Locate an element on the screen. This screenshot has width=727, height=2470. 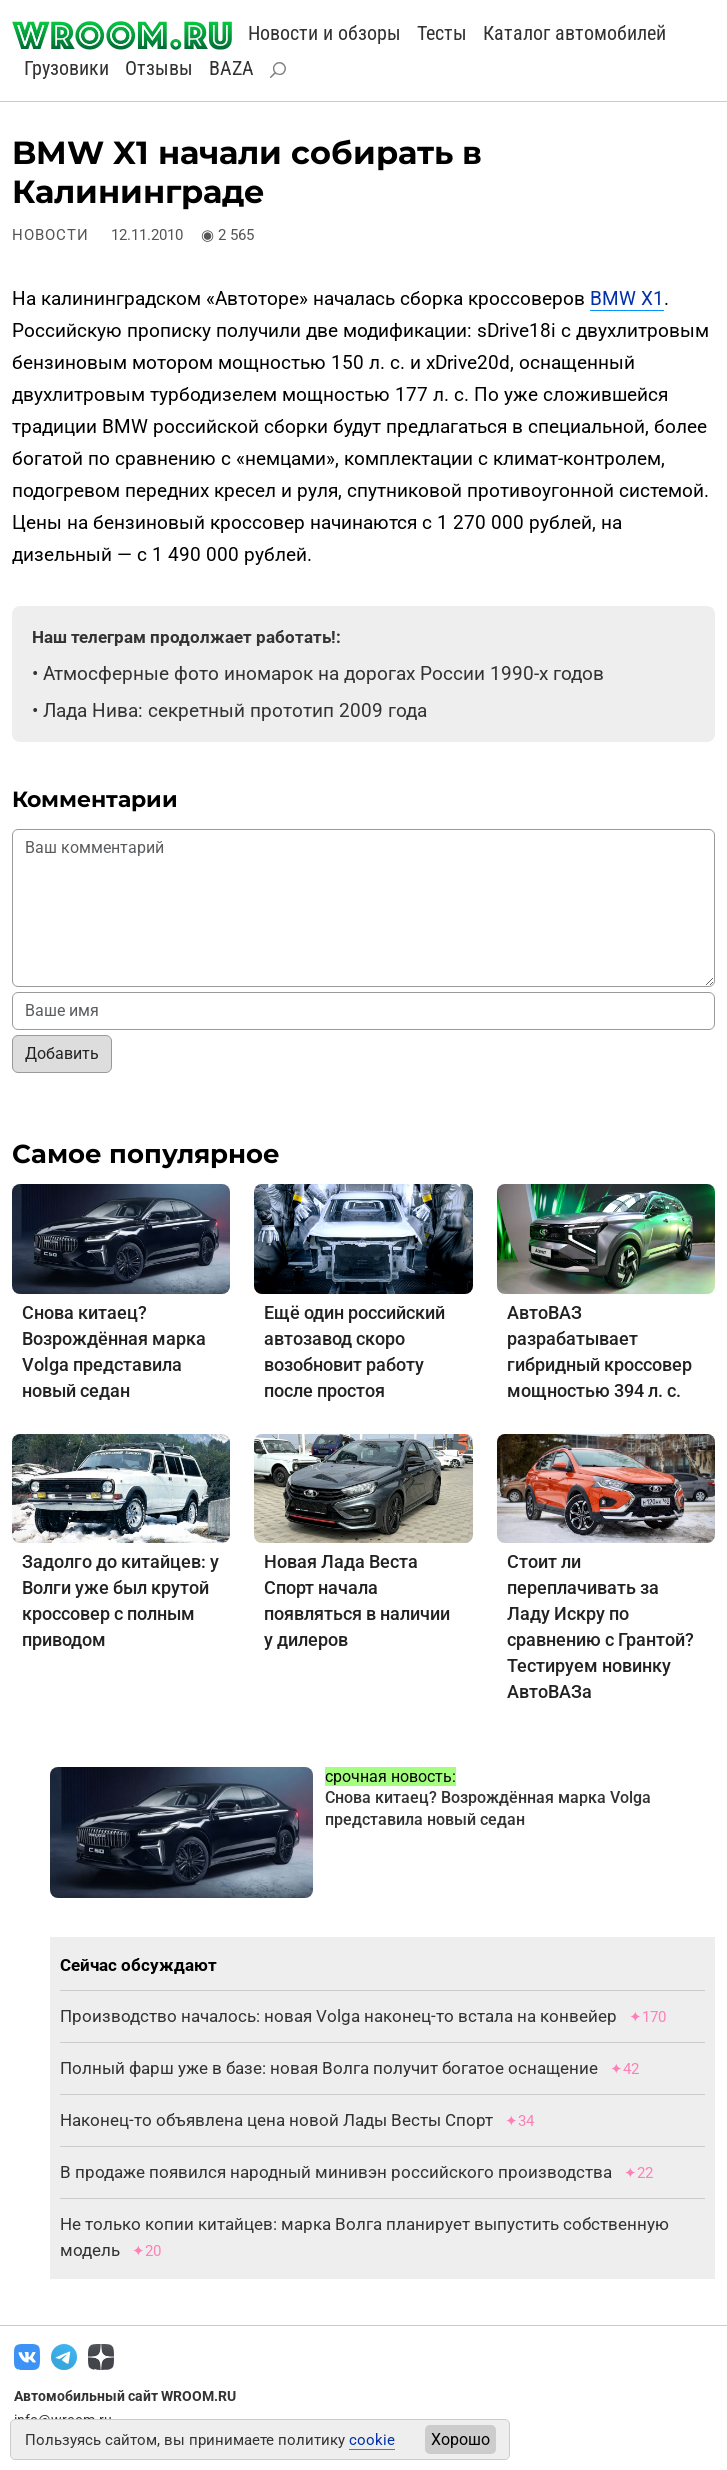
В продаже появился народный минивэн российского производства is located at coordinates (336, 2172).